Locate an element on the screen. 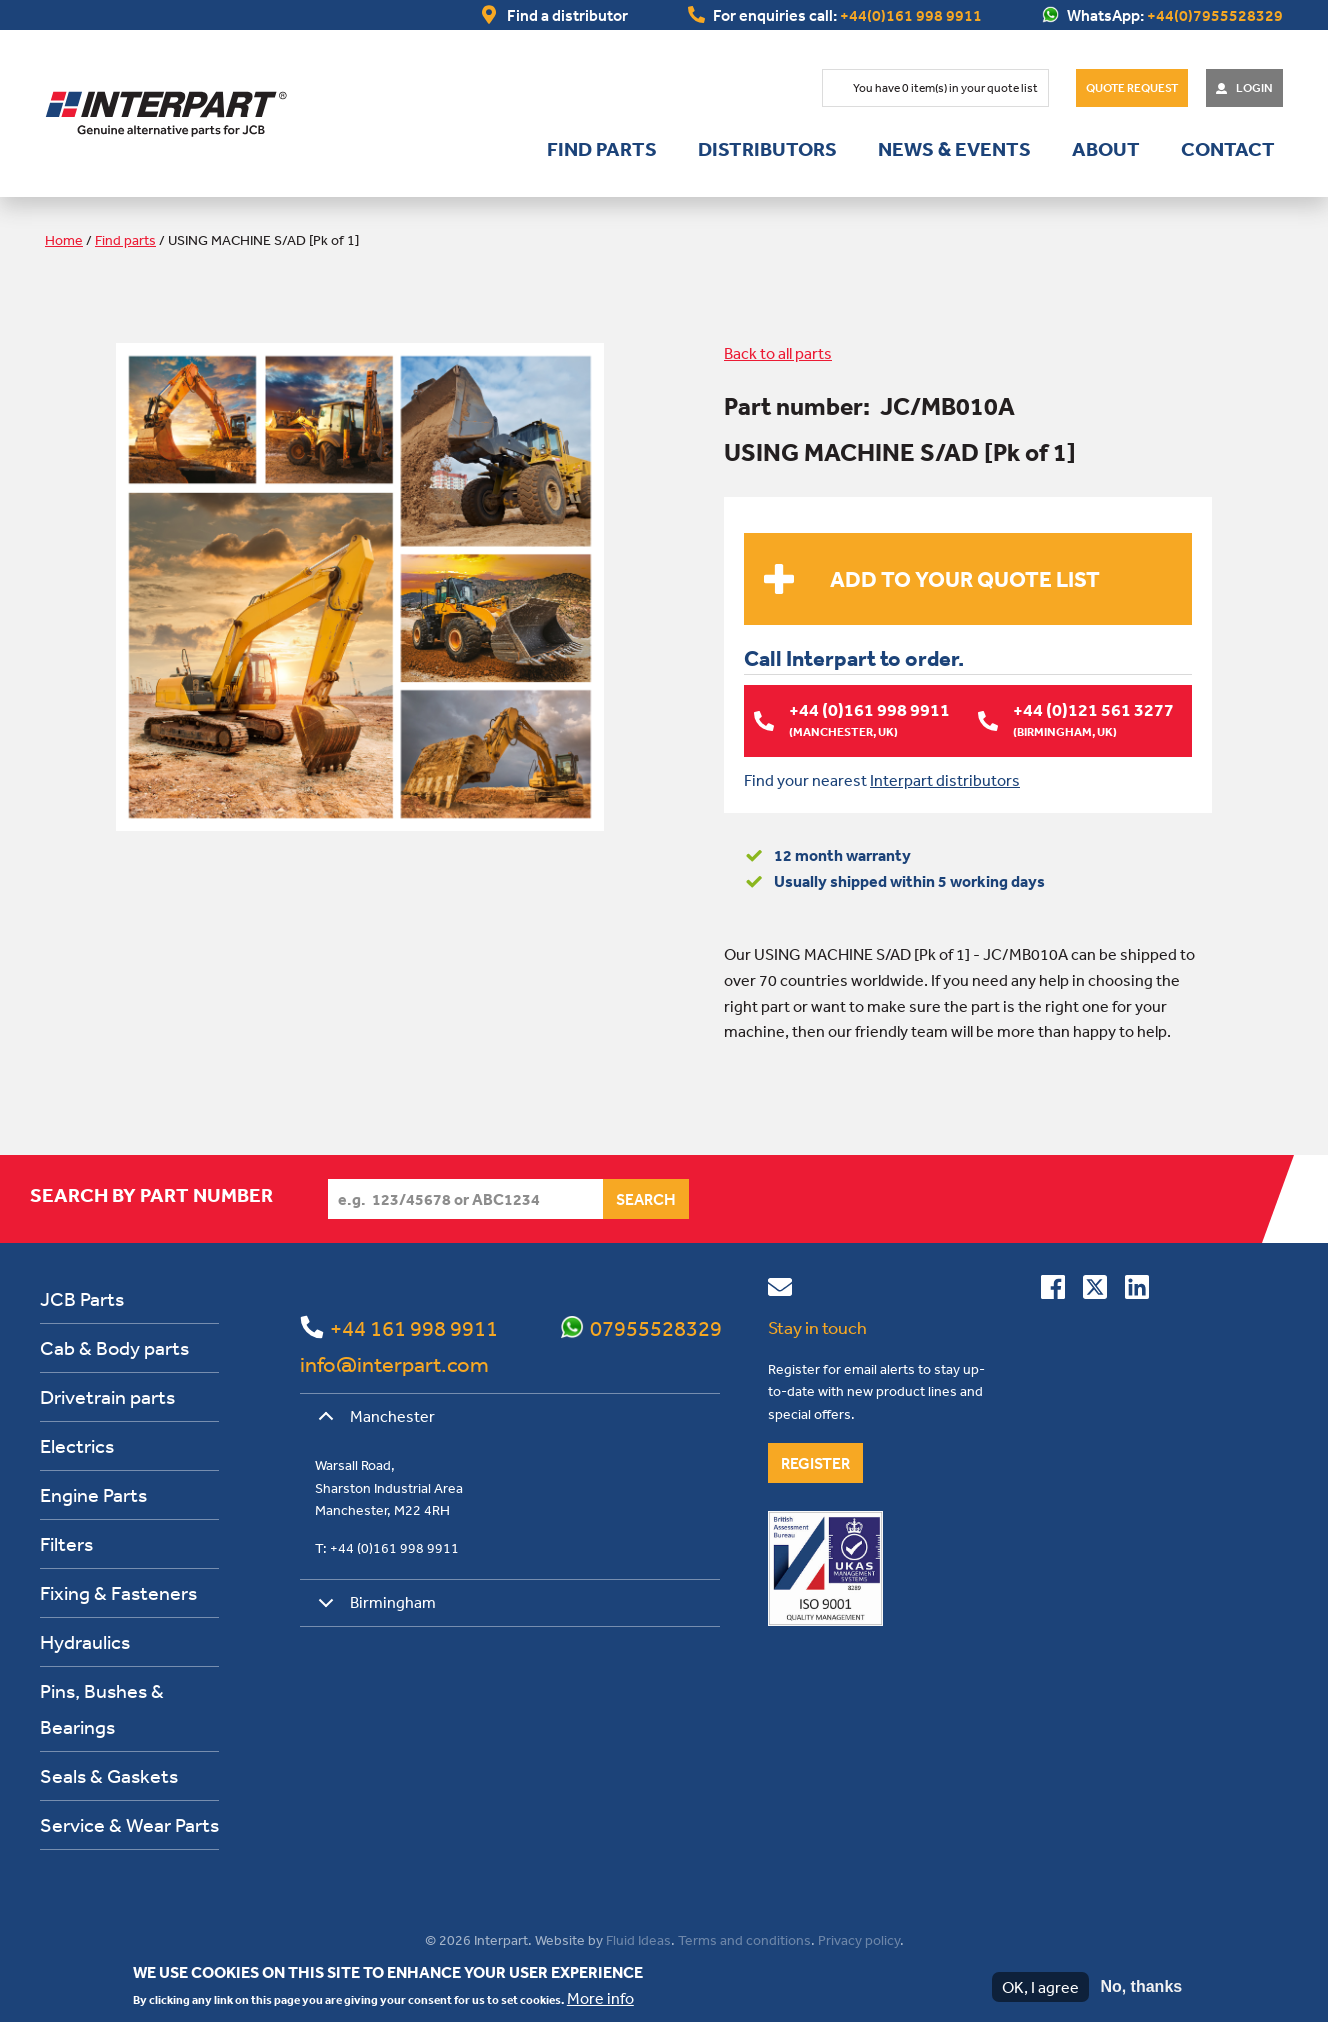 The height and width of the screenshot is (2022, 1328). Interpart distributors is located at coordinates (945, 779).